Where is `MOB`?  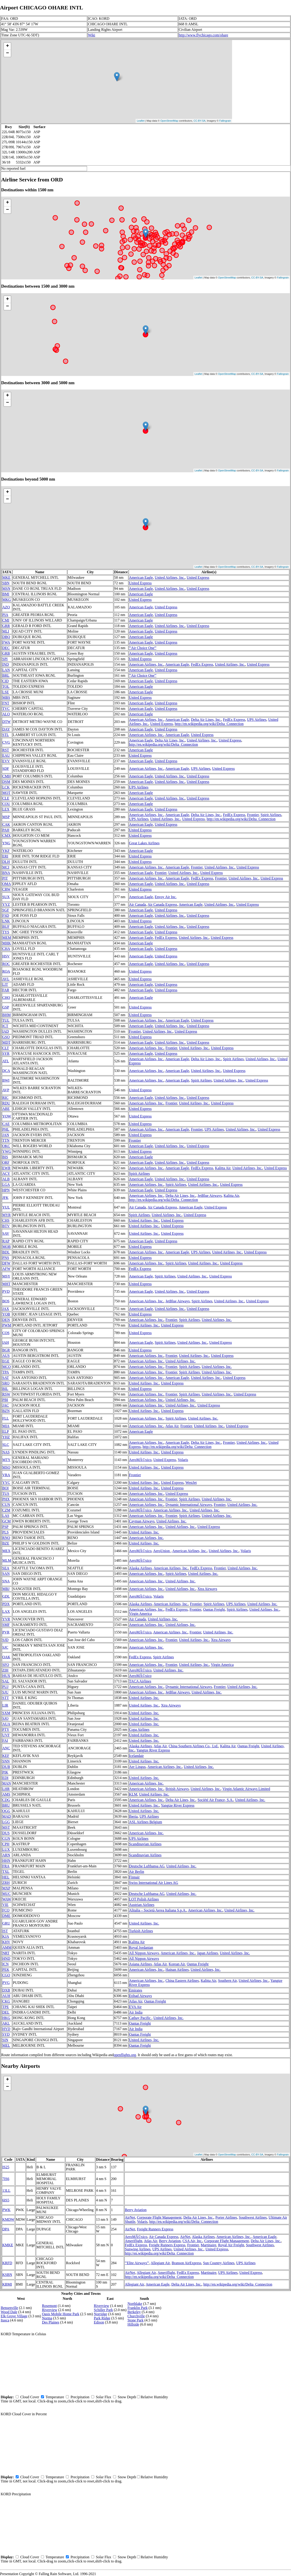
MOB is located at coordinates (6, 1247).